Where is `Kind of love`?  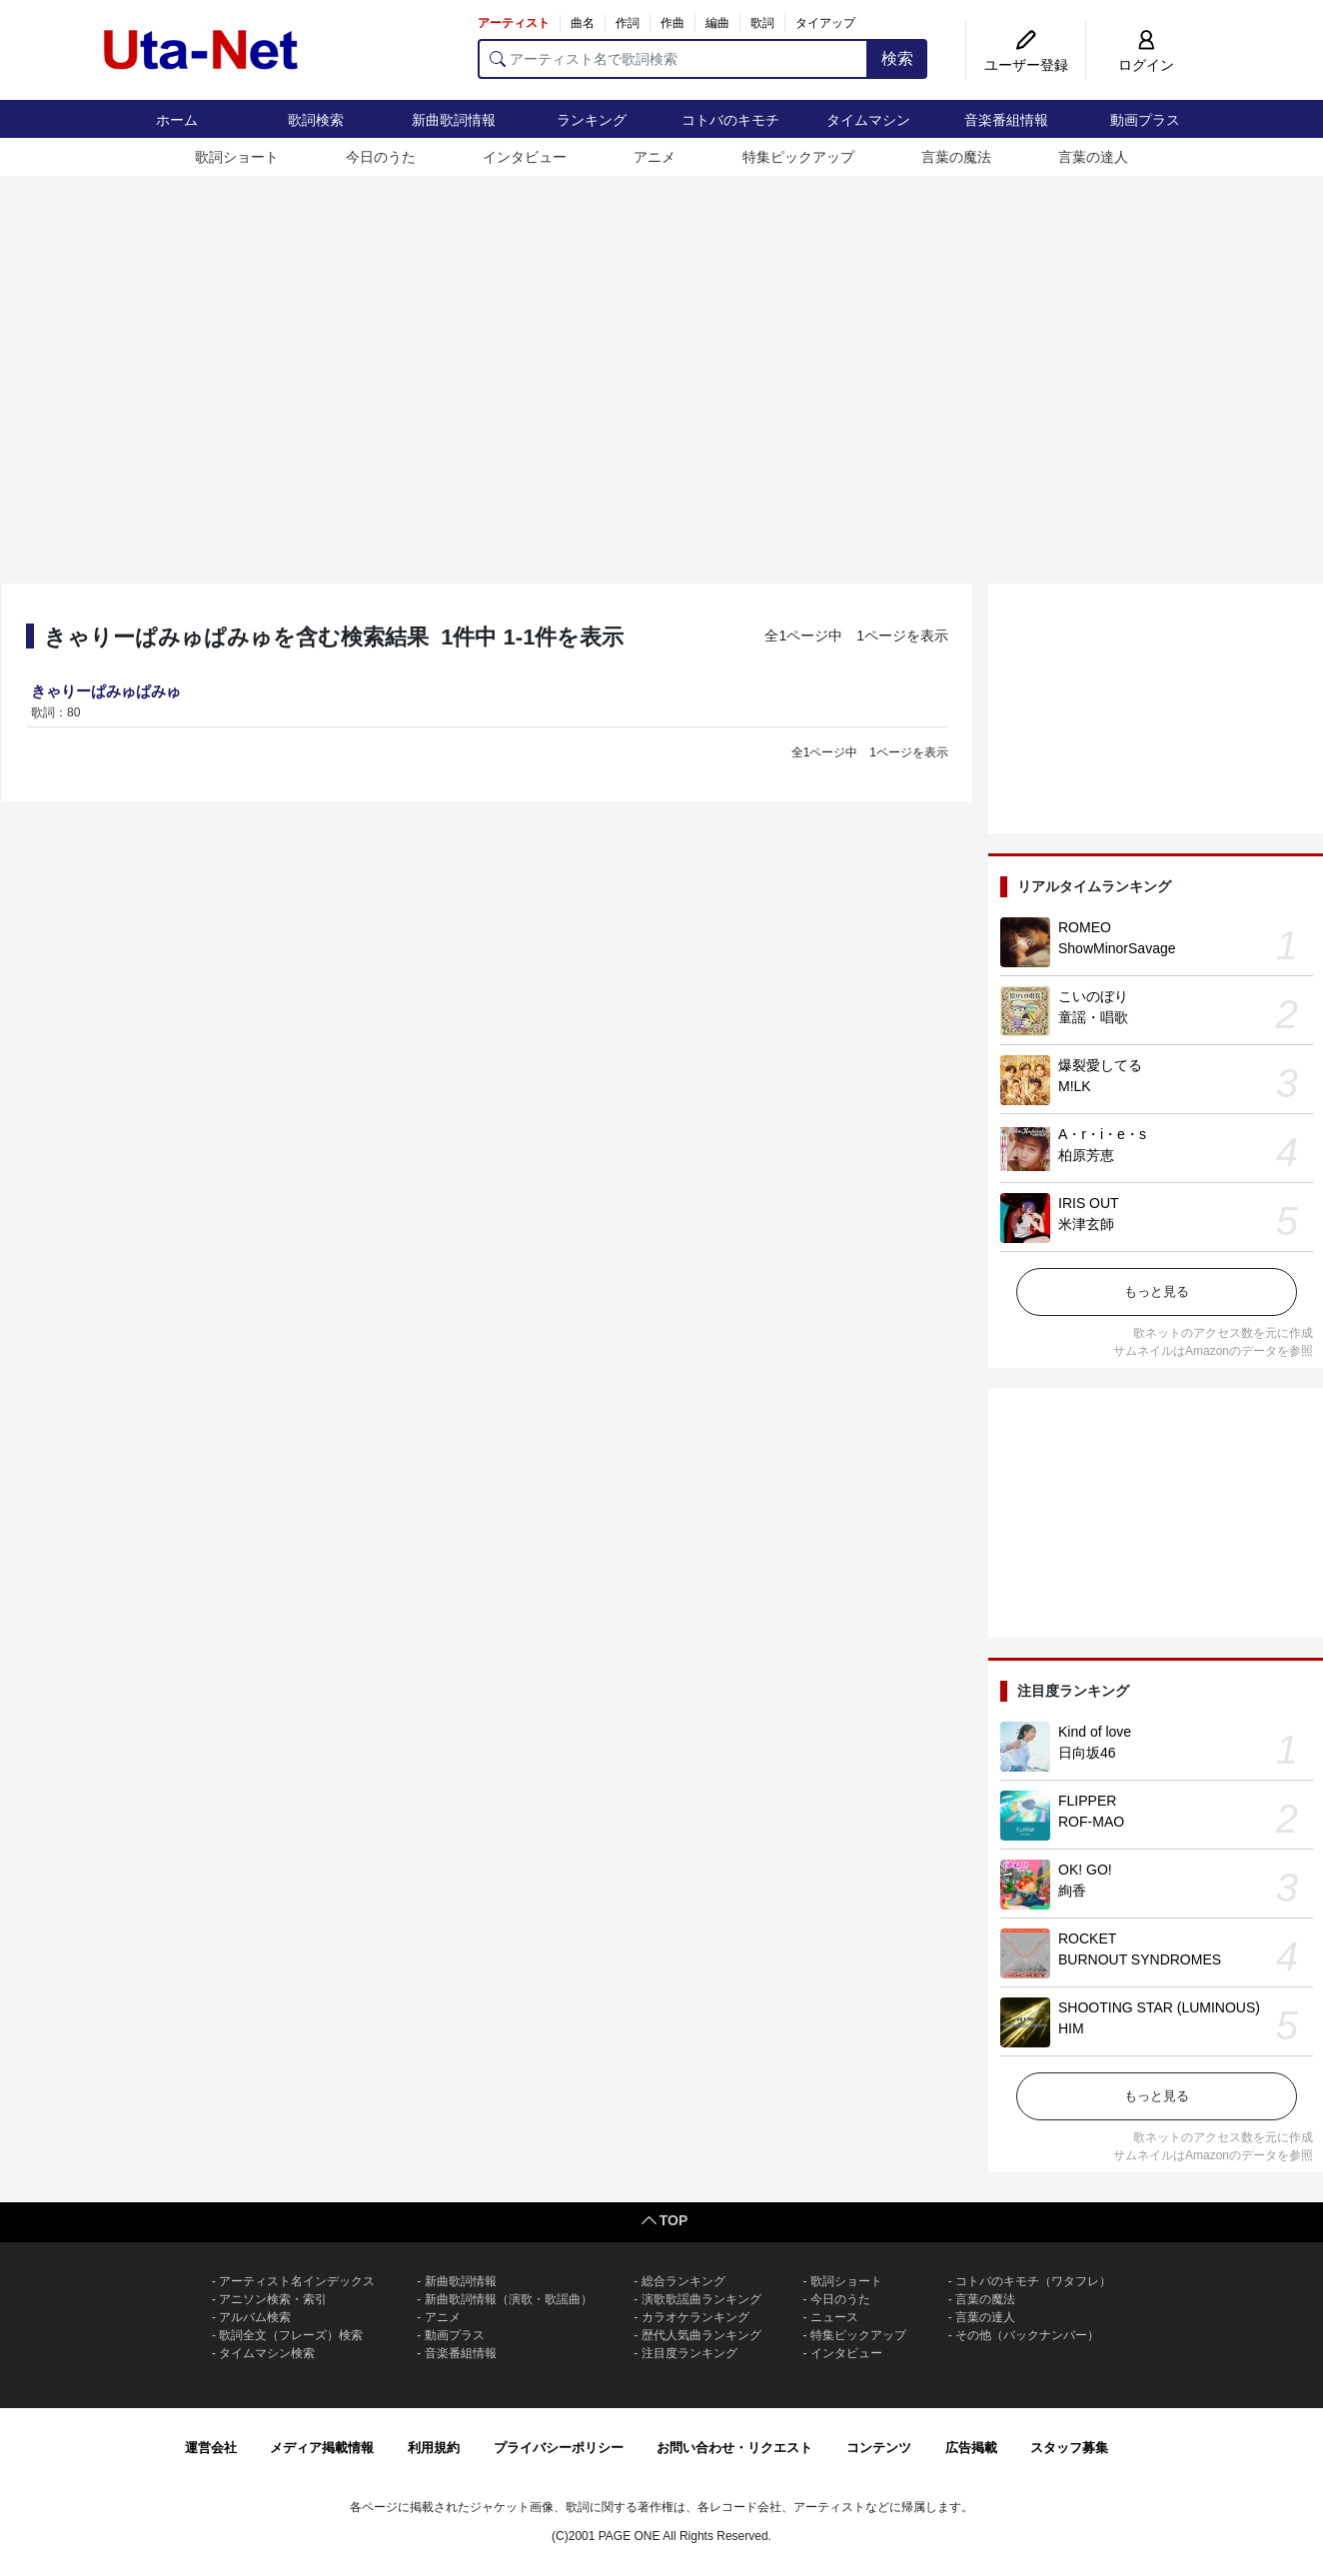
Kind of love is located at coordinates (1094, 1732).